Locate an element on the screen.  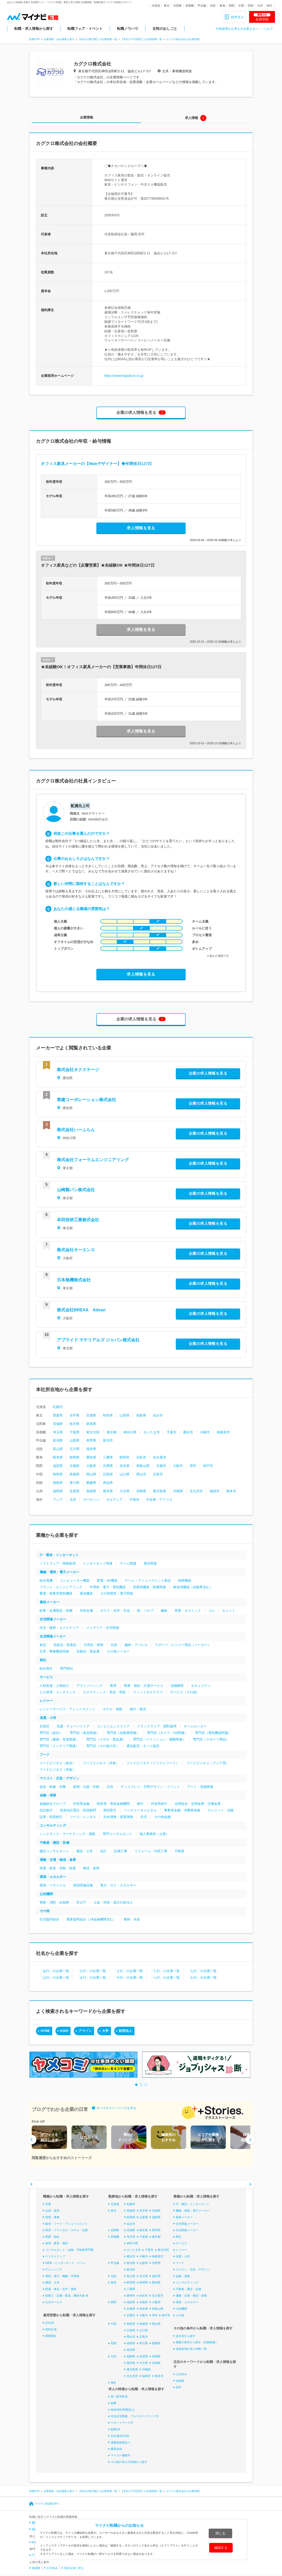
事業者金融・消費者金融 is located at coordinates (182, 1810).